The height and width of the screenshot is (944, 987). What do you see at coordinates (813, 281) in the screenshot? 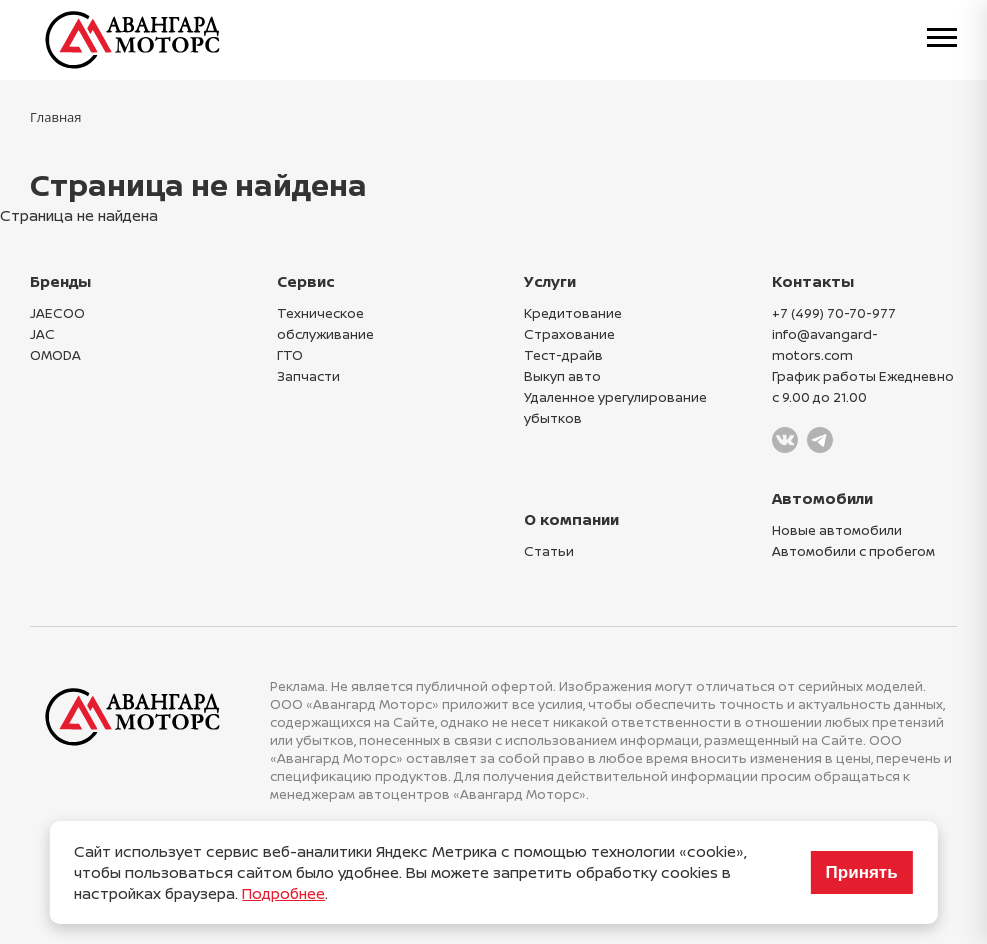
I see `Контакты` at bounding box center [813, 281].